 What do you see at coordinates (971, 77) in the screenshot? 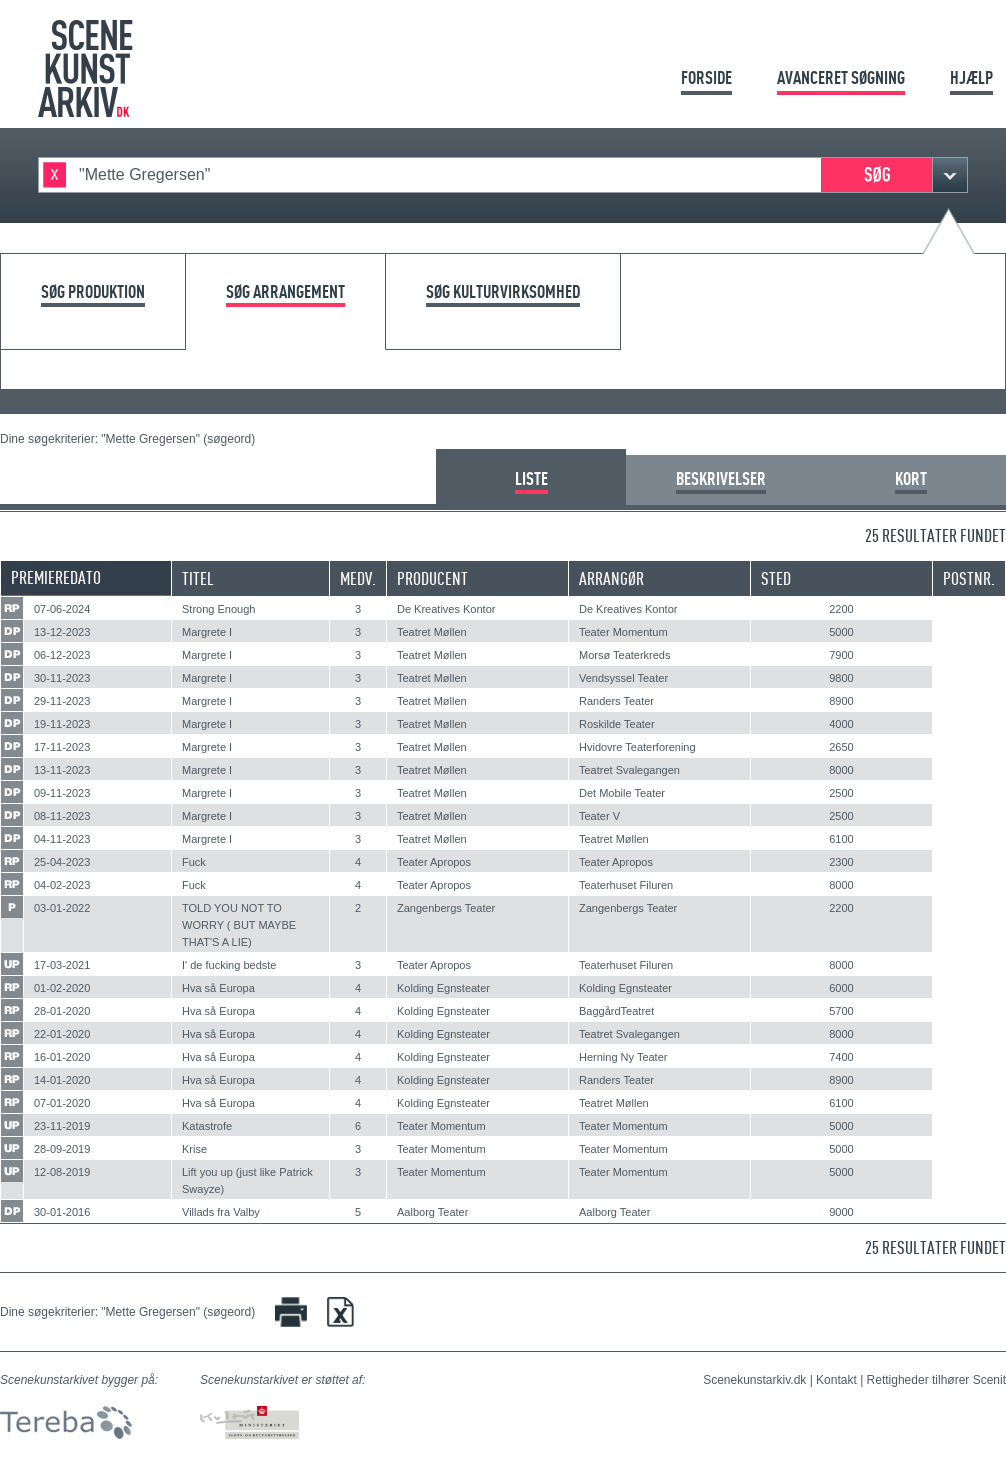
I see `Hjælp` at bounding box center [971, 77].